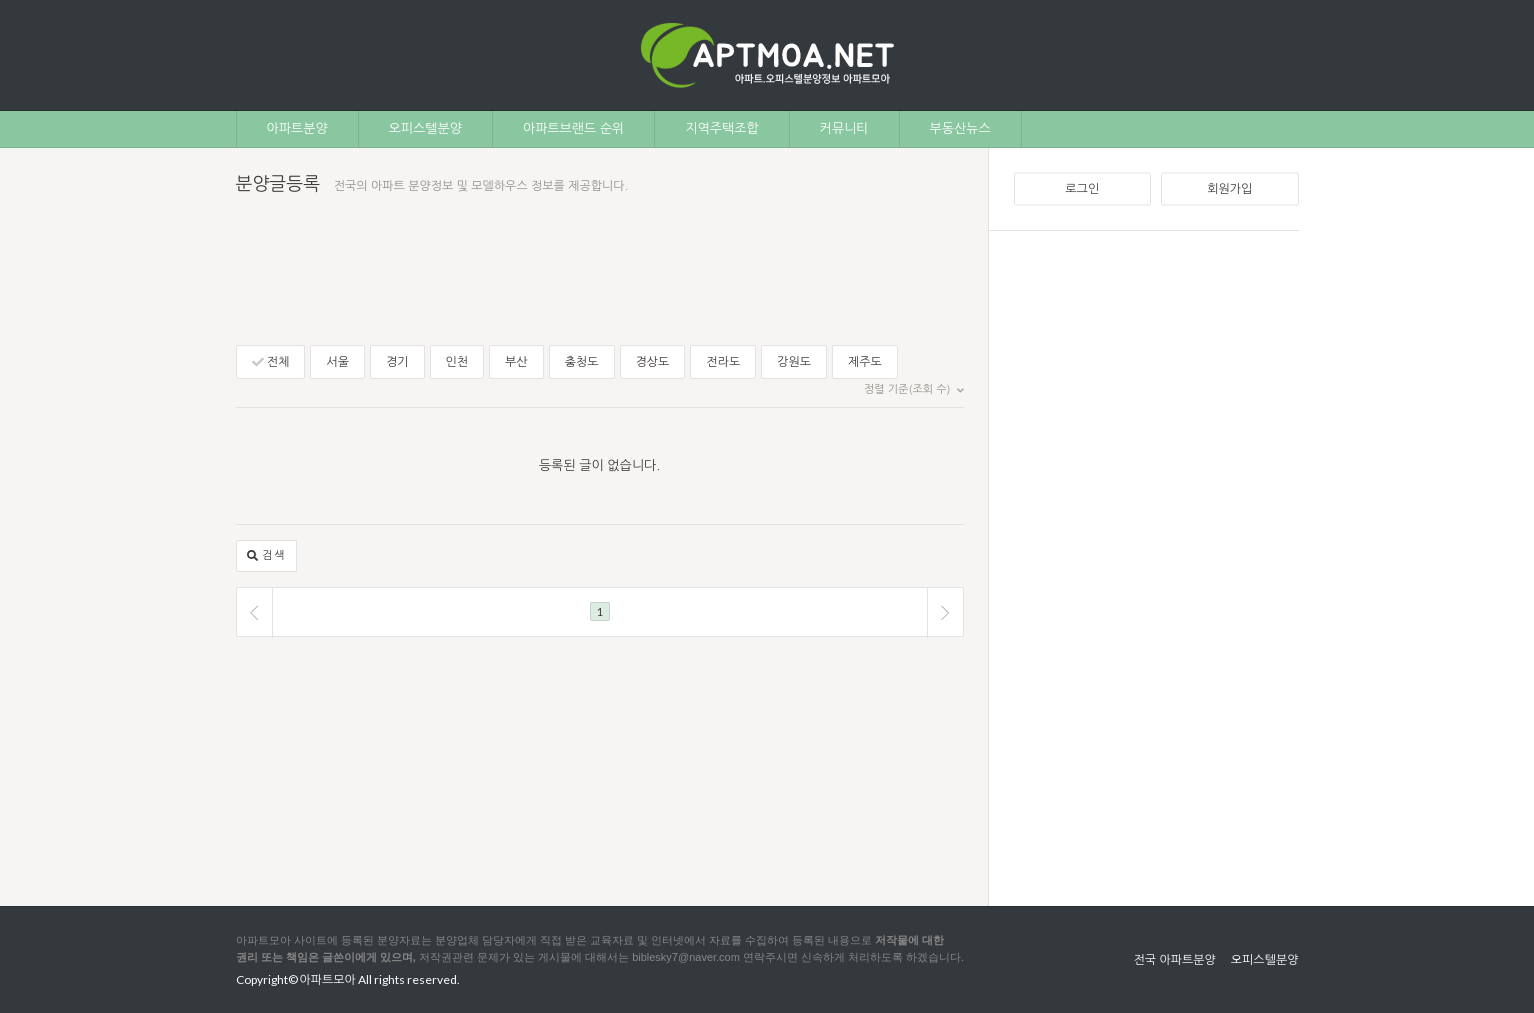 The height and width of the screenshot is (1013, 1534). What do you see at coordinates (582, 362) in the screenshot?
I see `충청도` at bounding box center [582, 362].